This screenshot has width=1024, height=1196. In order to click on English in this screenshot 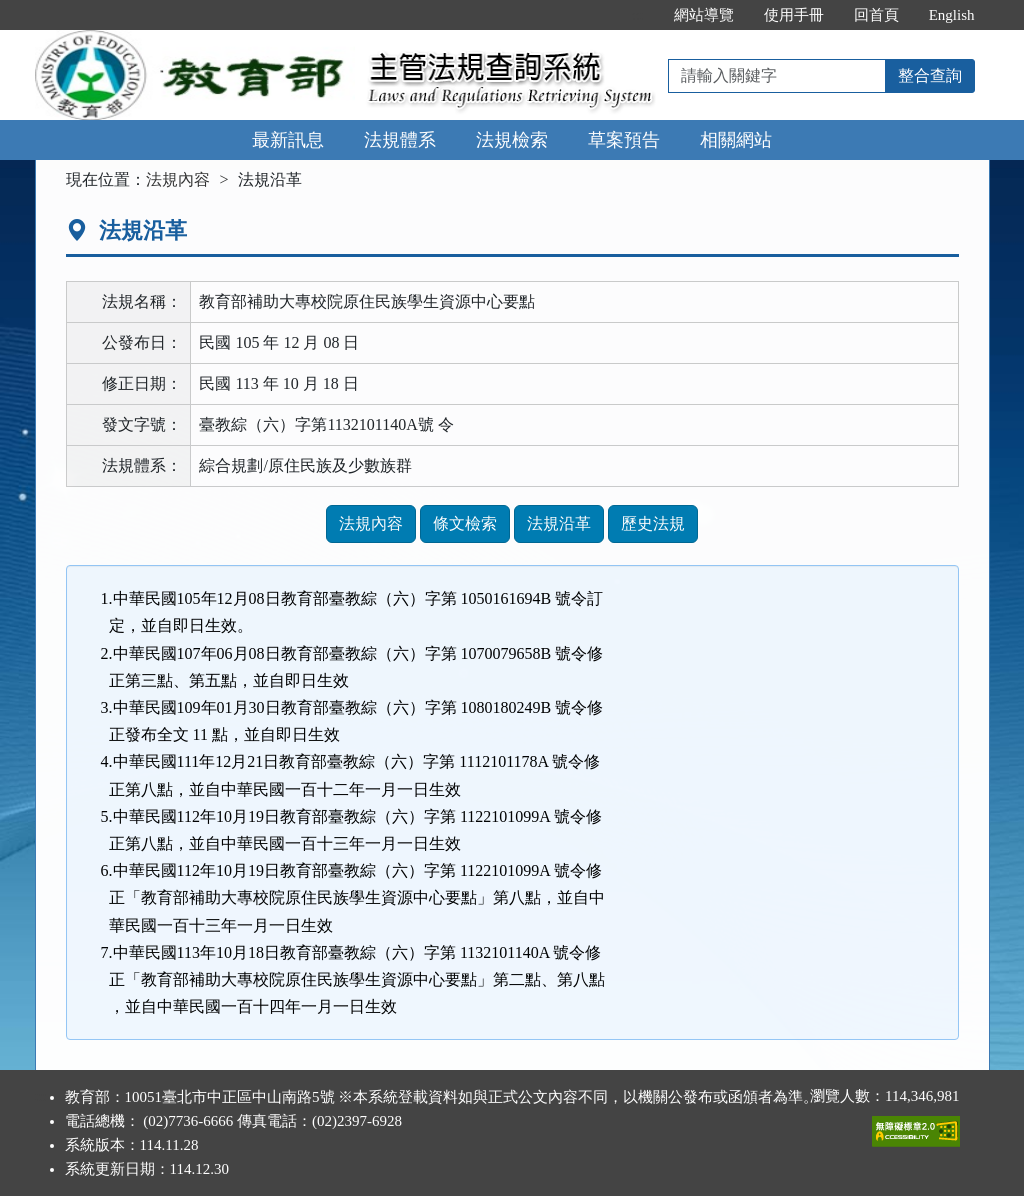, I will do `click(952, 15)`.